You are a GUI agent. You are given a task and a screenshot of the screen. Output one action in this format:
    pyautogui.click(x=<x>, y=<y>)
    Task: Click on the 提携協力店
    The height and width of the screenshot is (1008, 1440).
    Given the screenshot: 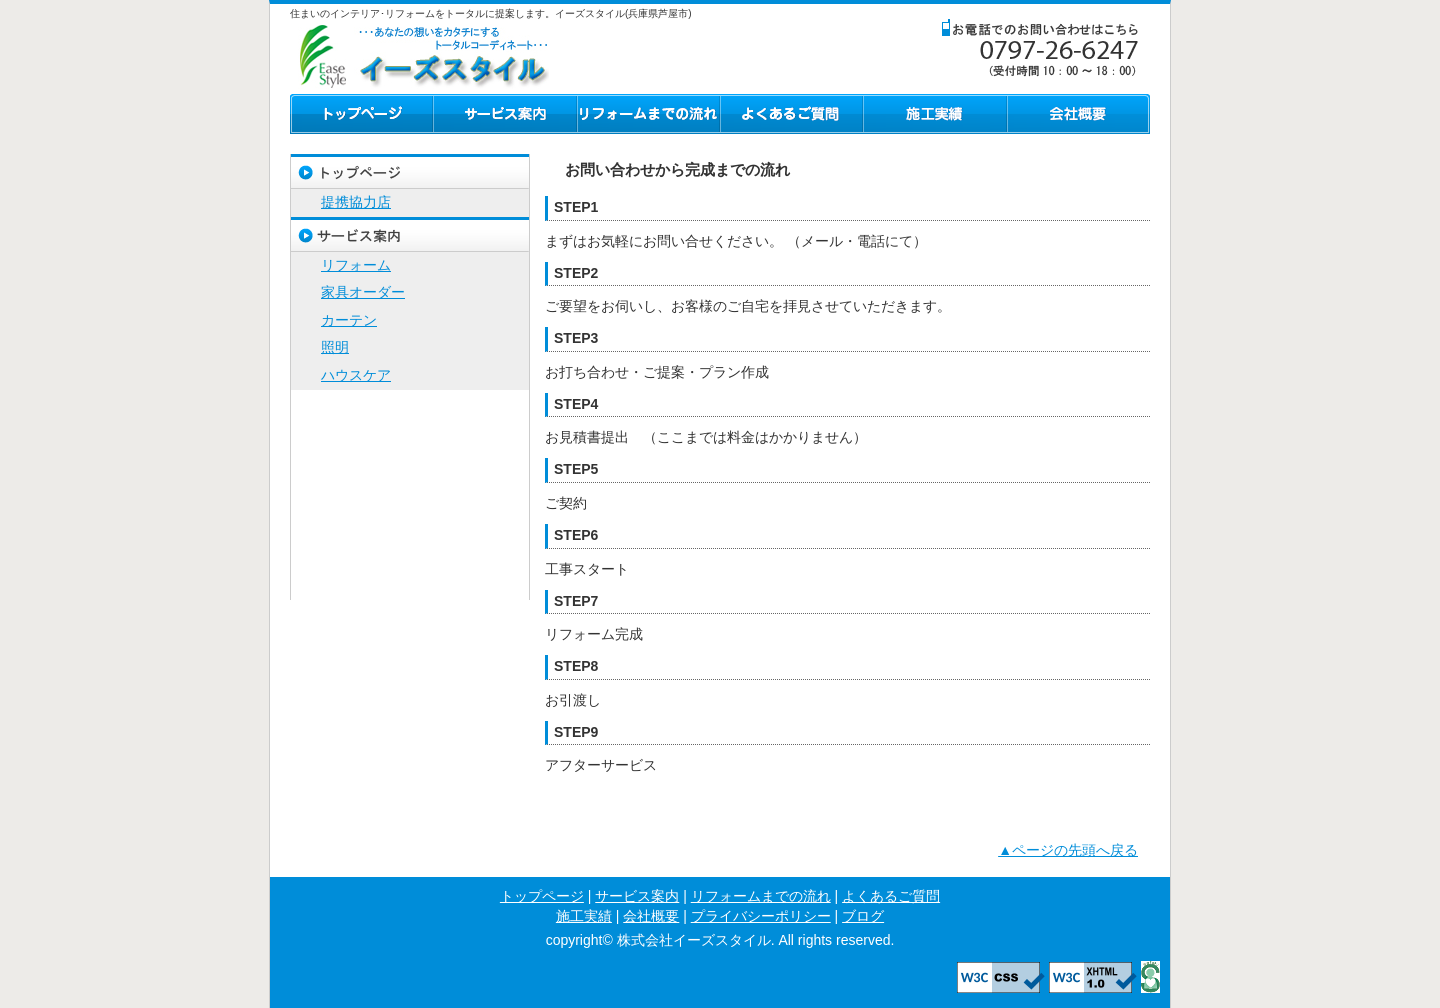 What is the action you would take?
    pyautogui.click(x=356, y=202)
    